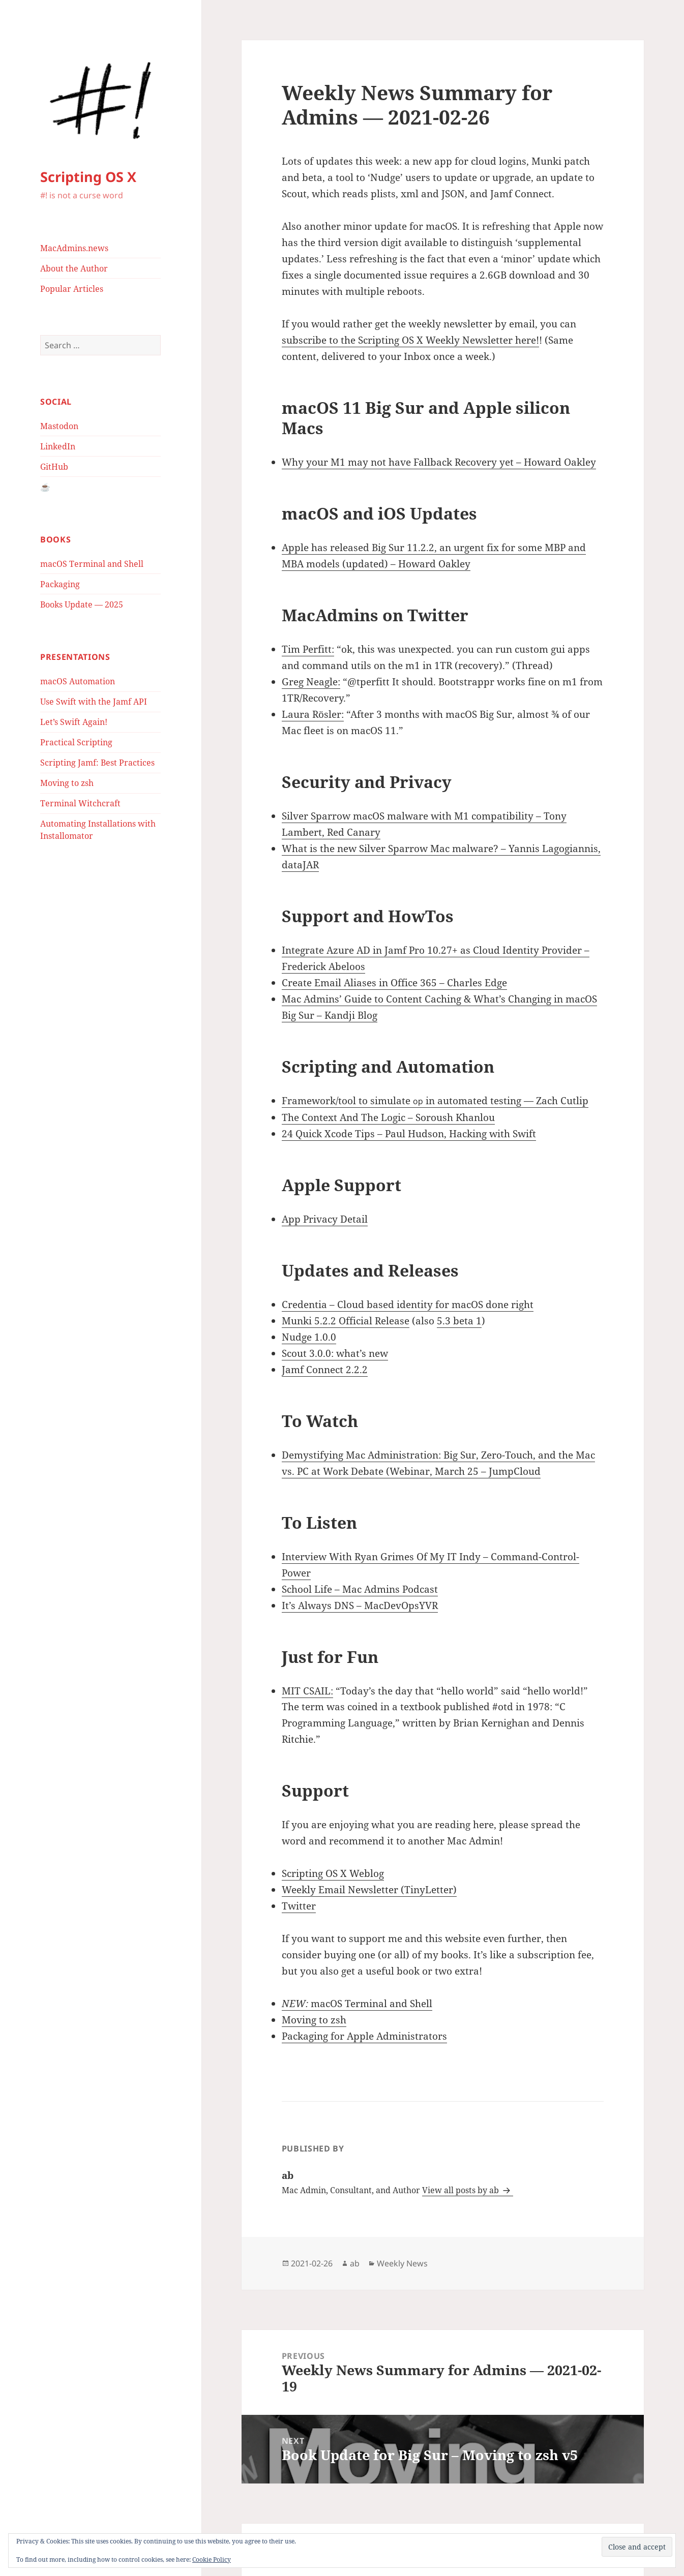  I want to click on Credentia – Cloud based identity for macOS done right, so click(407, 1304).